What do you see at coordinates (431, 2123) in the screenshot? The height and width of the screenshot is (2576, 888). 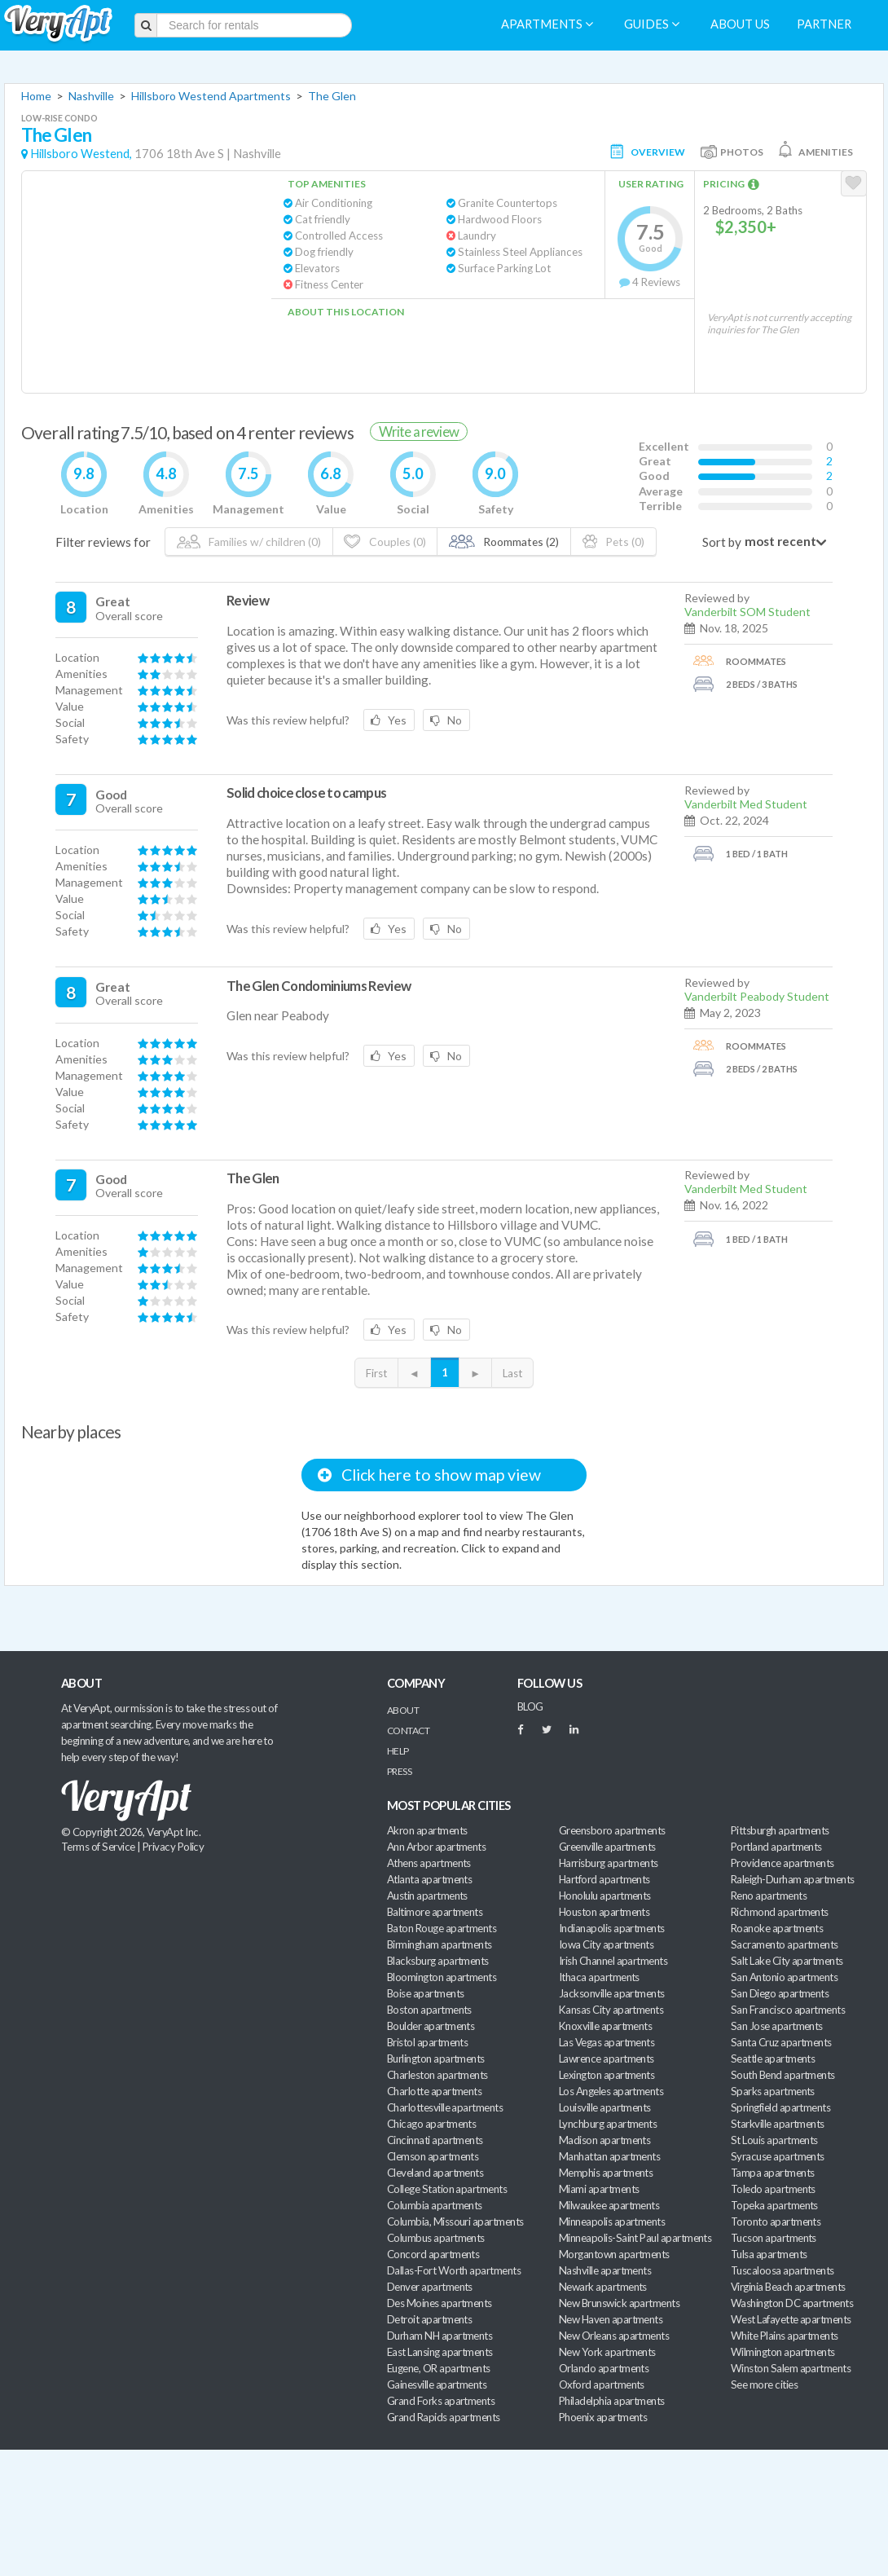 I see `Chicago apartments` at bounding box center [431, 2123].